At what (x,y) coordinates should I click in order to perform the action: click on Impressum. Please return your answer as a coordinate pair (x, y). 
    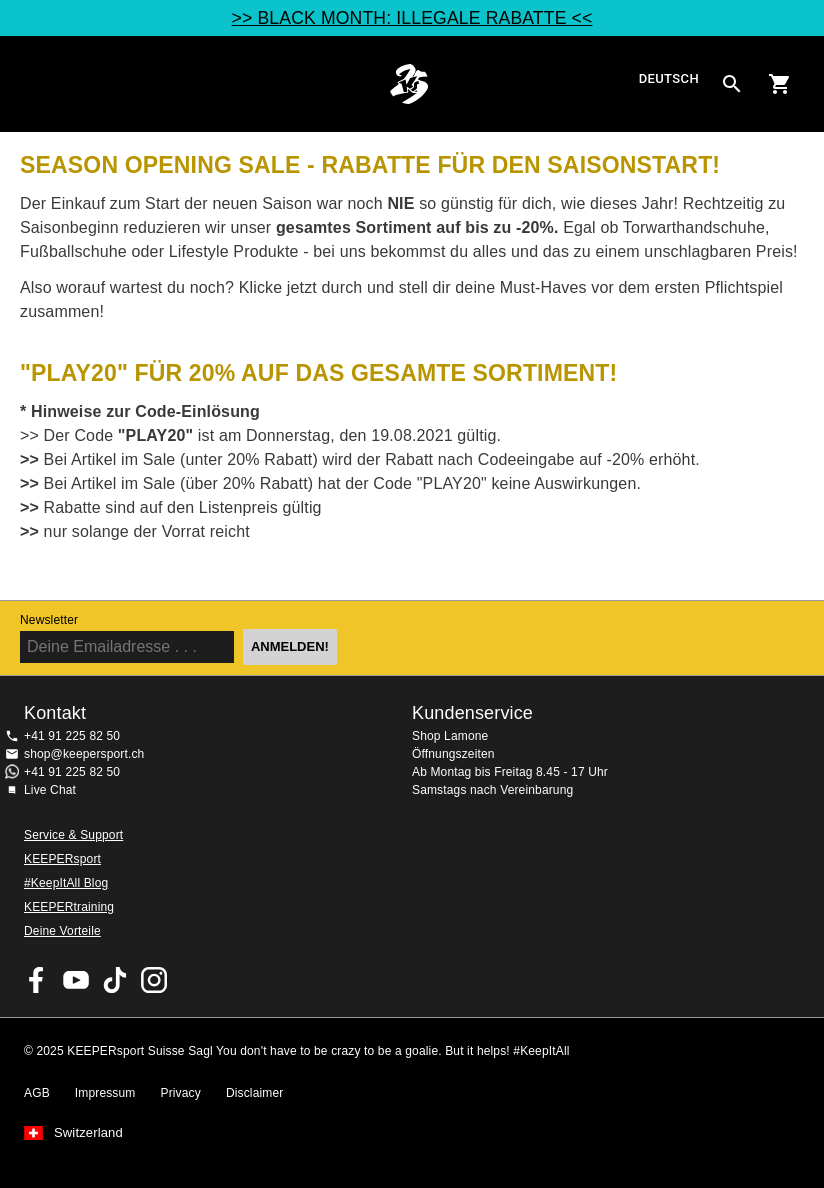
    Looking at the image, I should click on (105, 1093).